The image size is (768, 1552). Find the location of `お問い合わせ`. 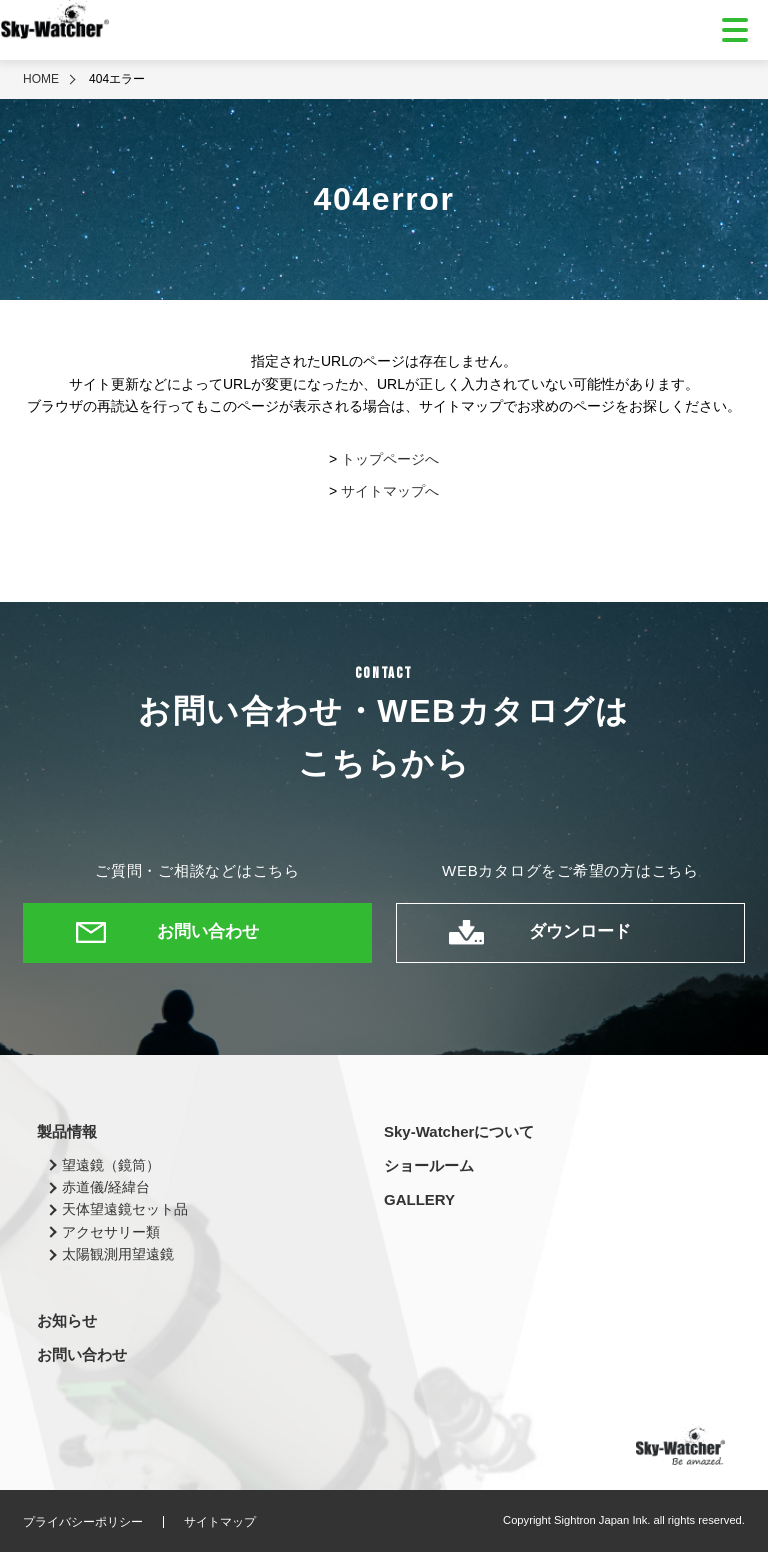

お問い合わせ is located at coordinates (208, 932).